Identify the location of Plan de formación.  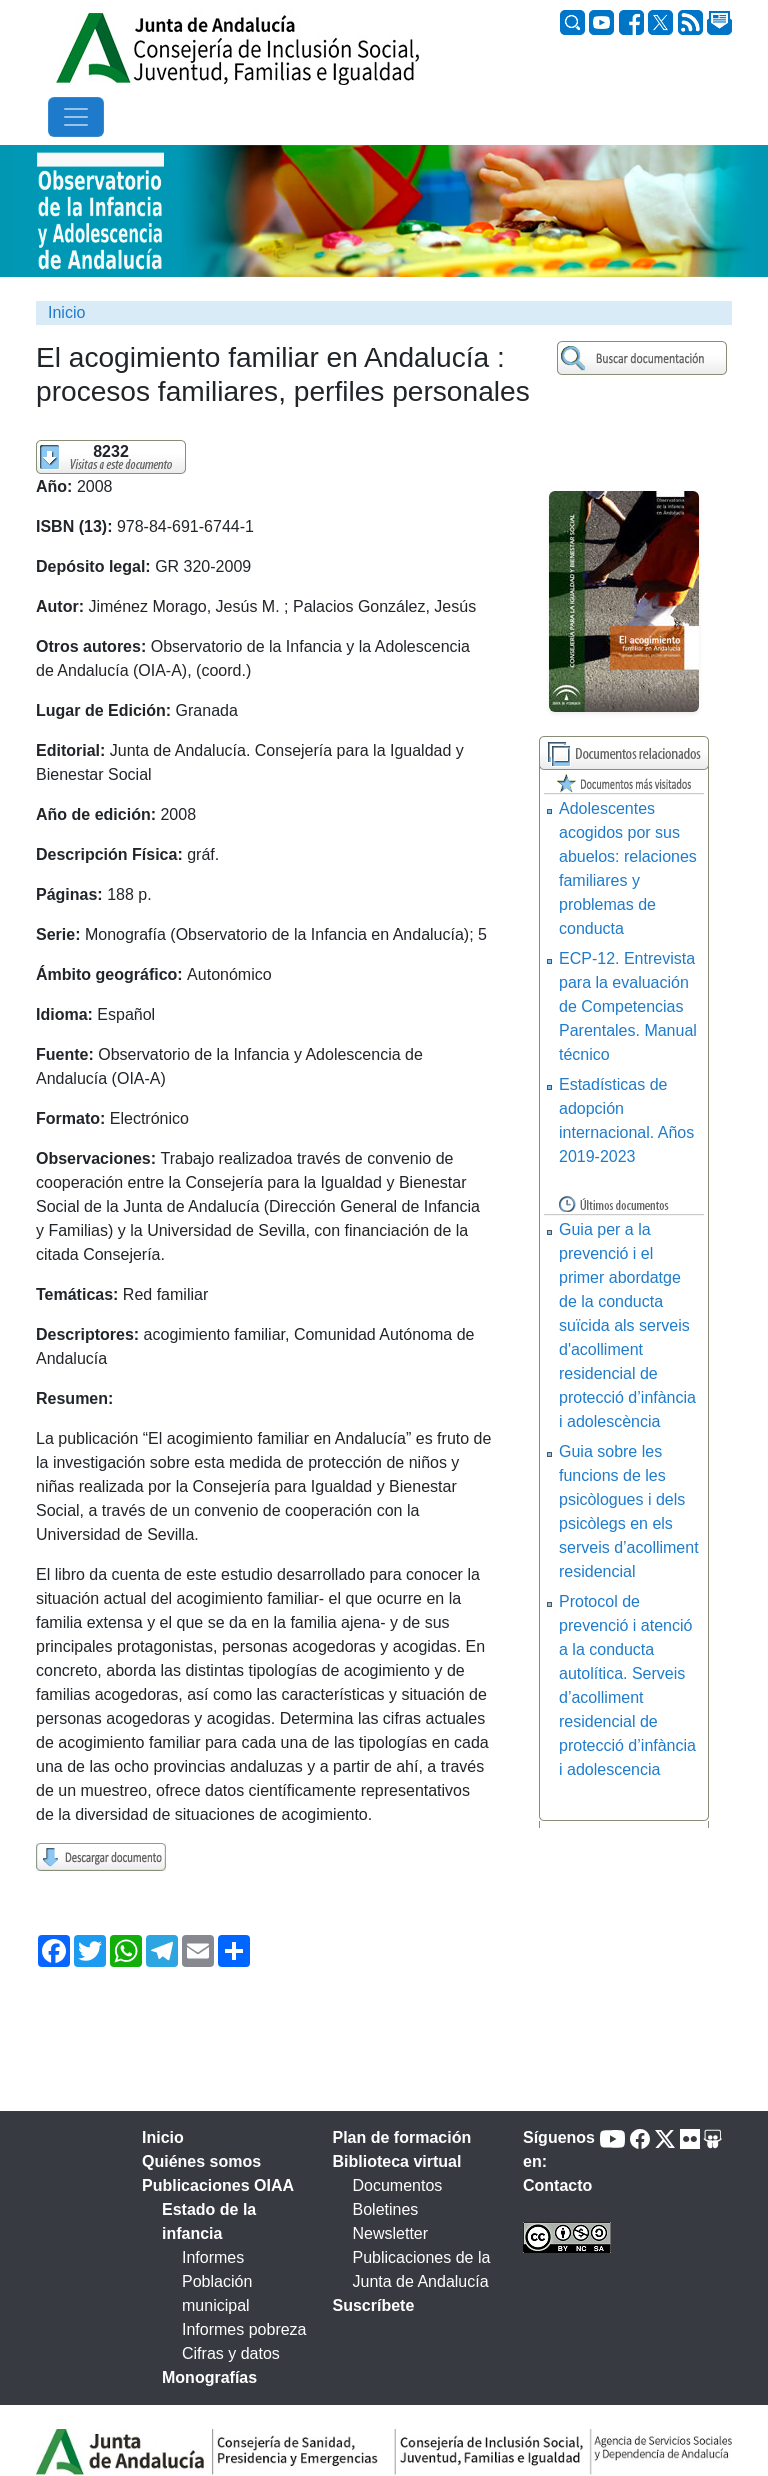
(402, 2137).